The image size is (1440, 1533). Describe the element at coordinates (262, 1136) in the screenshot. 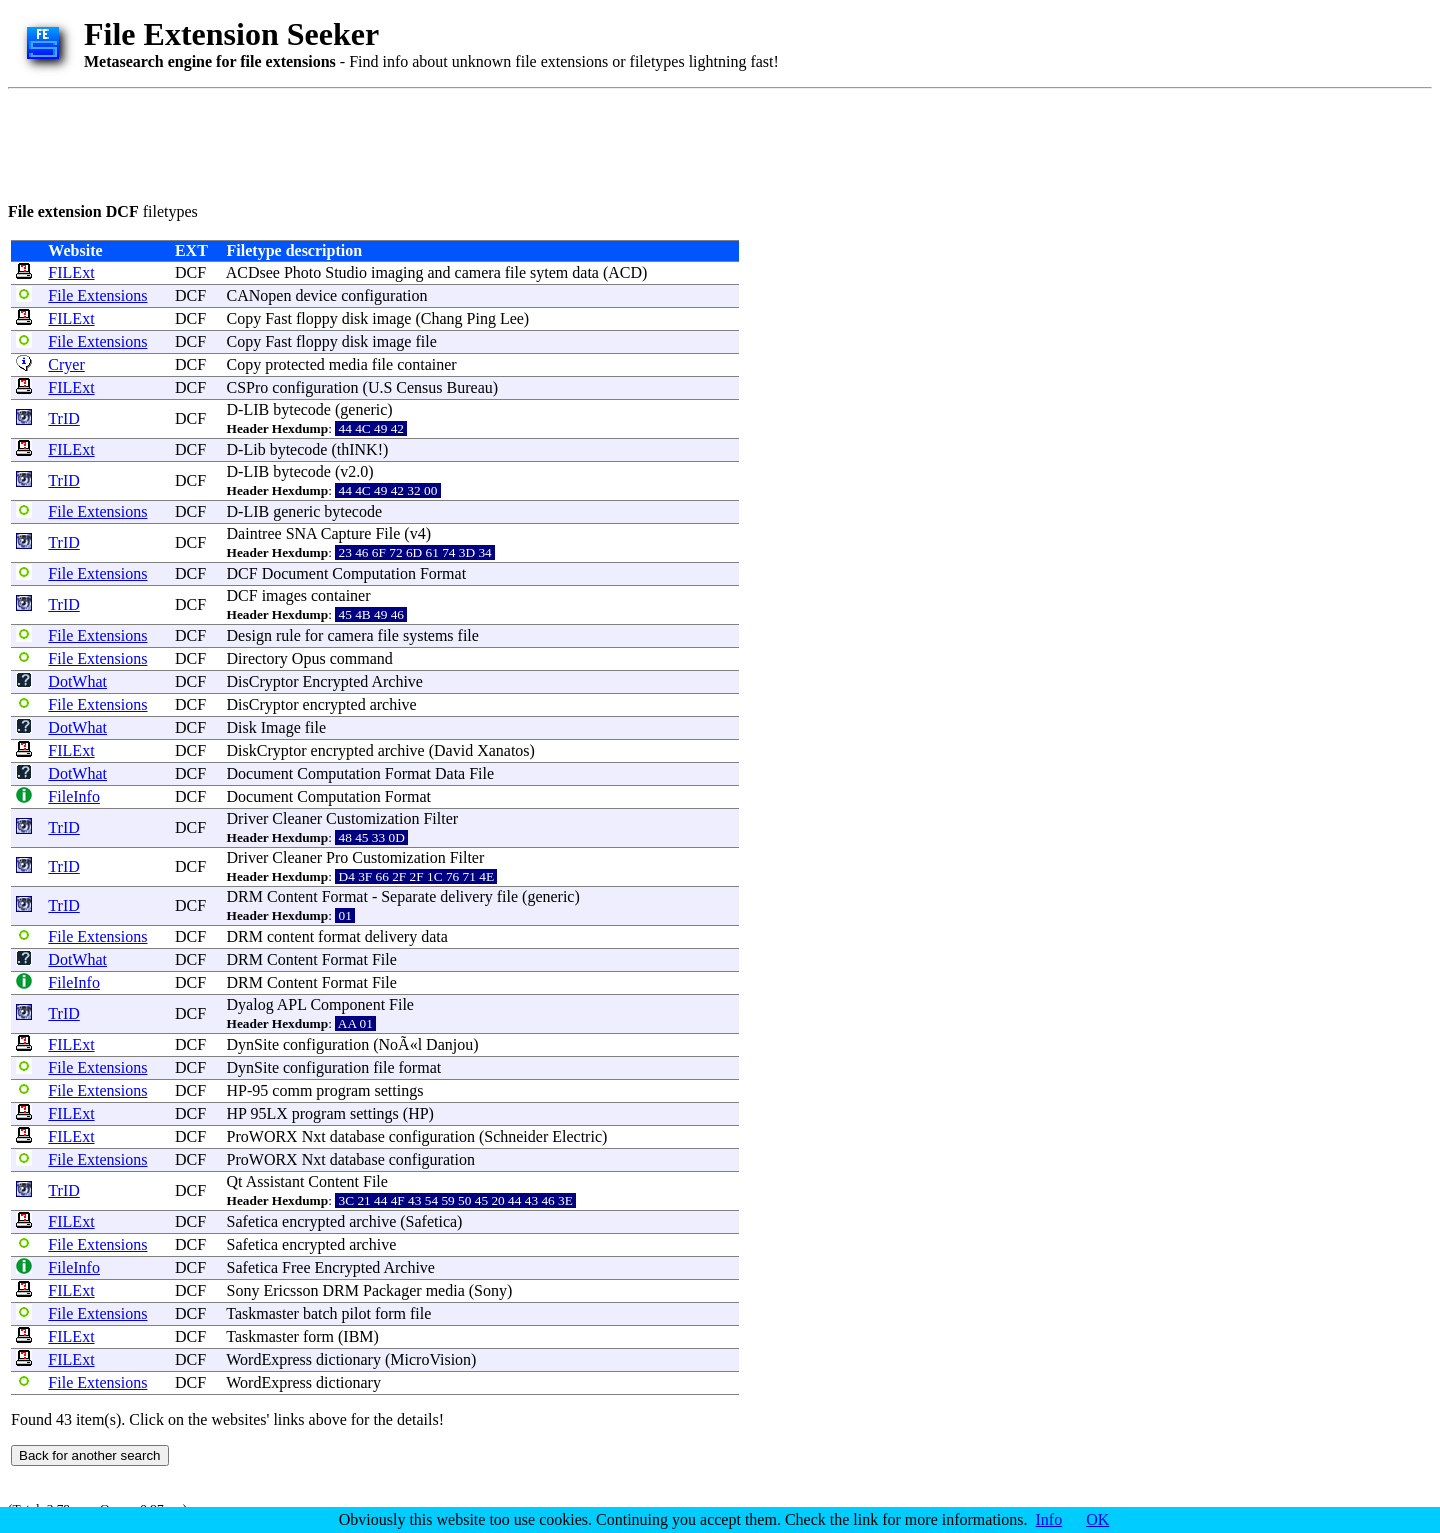

I see `ProWORX` at that location.